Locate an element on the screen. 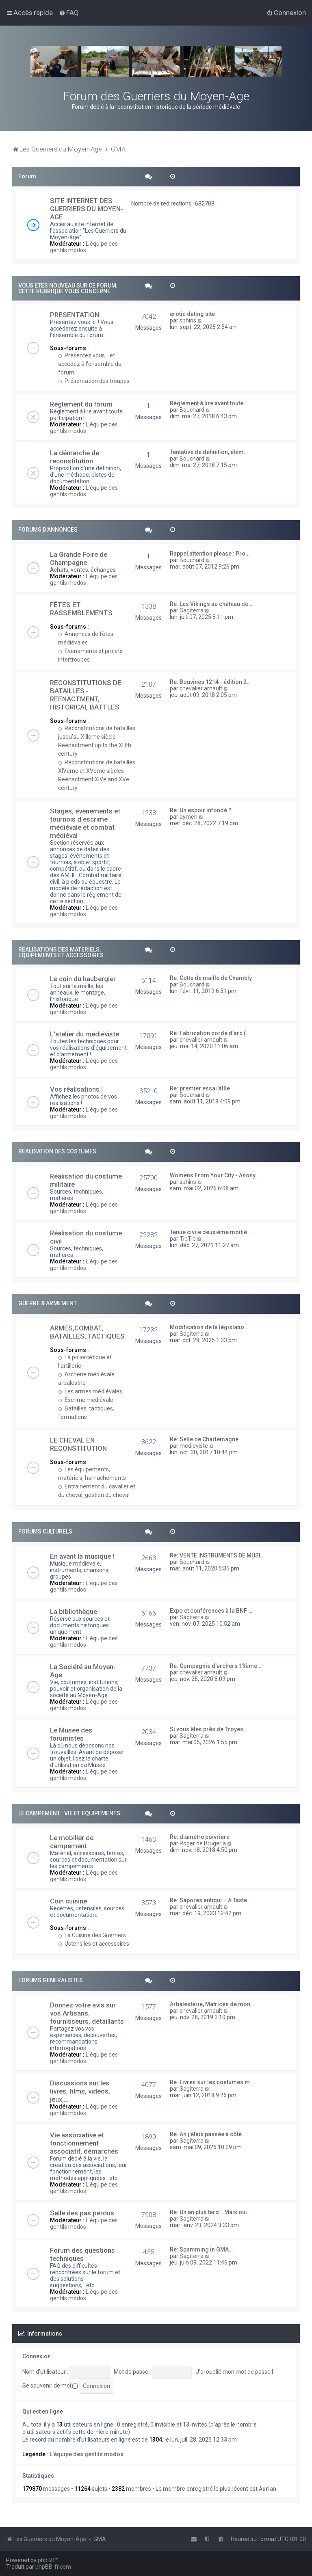 Image resolution: width=312 pixels, height=2576 pixels. Ustensiles et accessoires is located at coordinates (93, 1943).